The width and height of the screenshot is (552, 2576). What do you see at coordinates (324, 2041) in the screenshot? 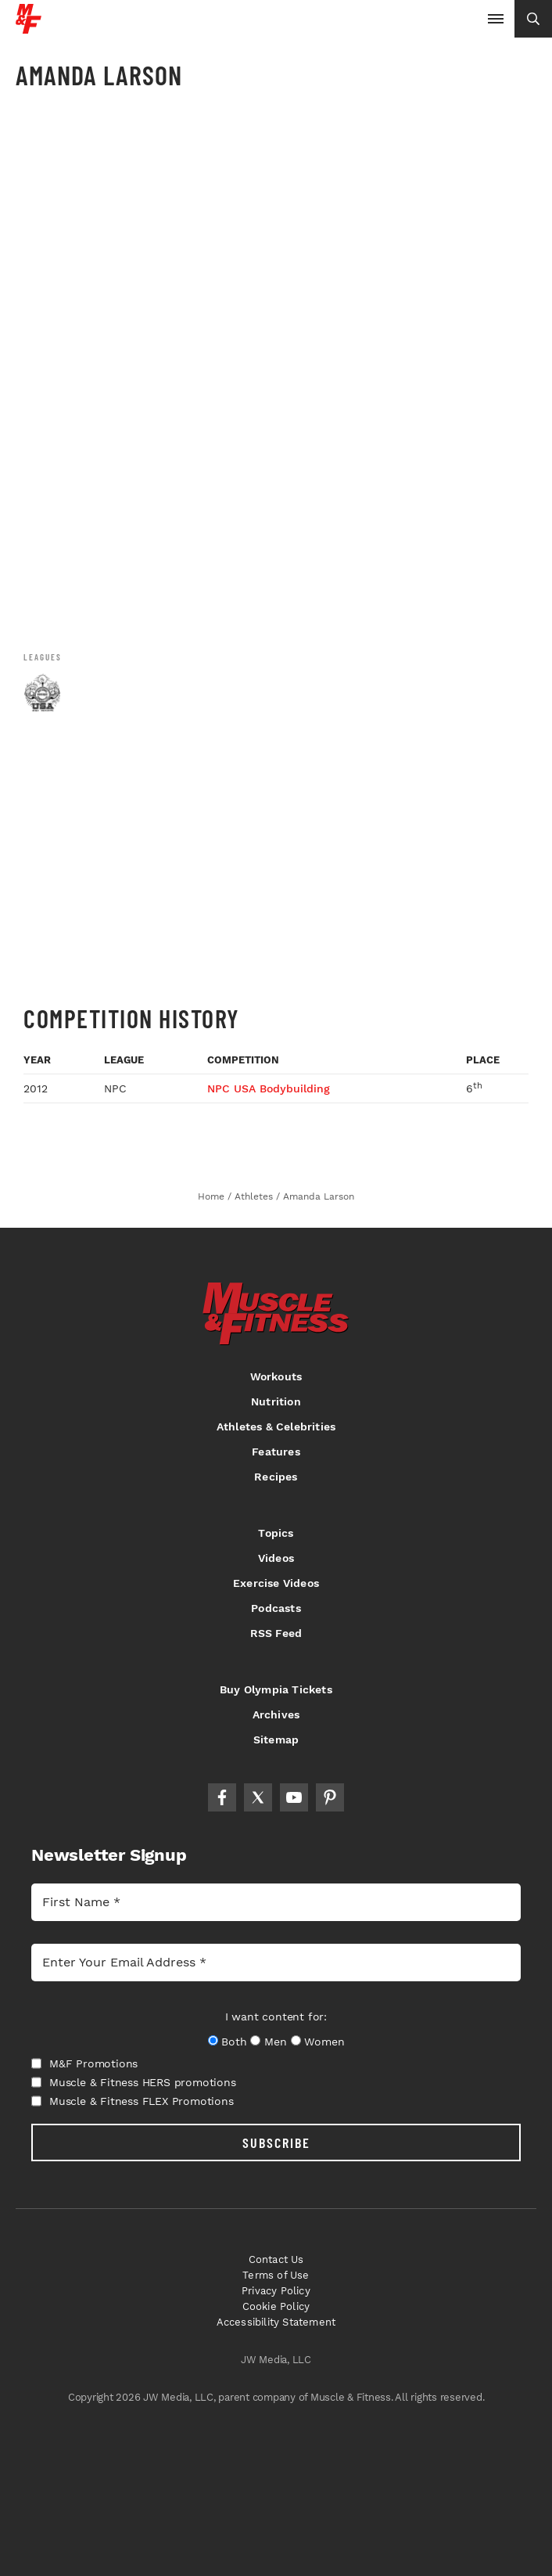
I see `Women` at bounding box center [324, 2041].